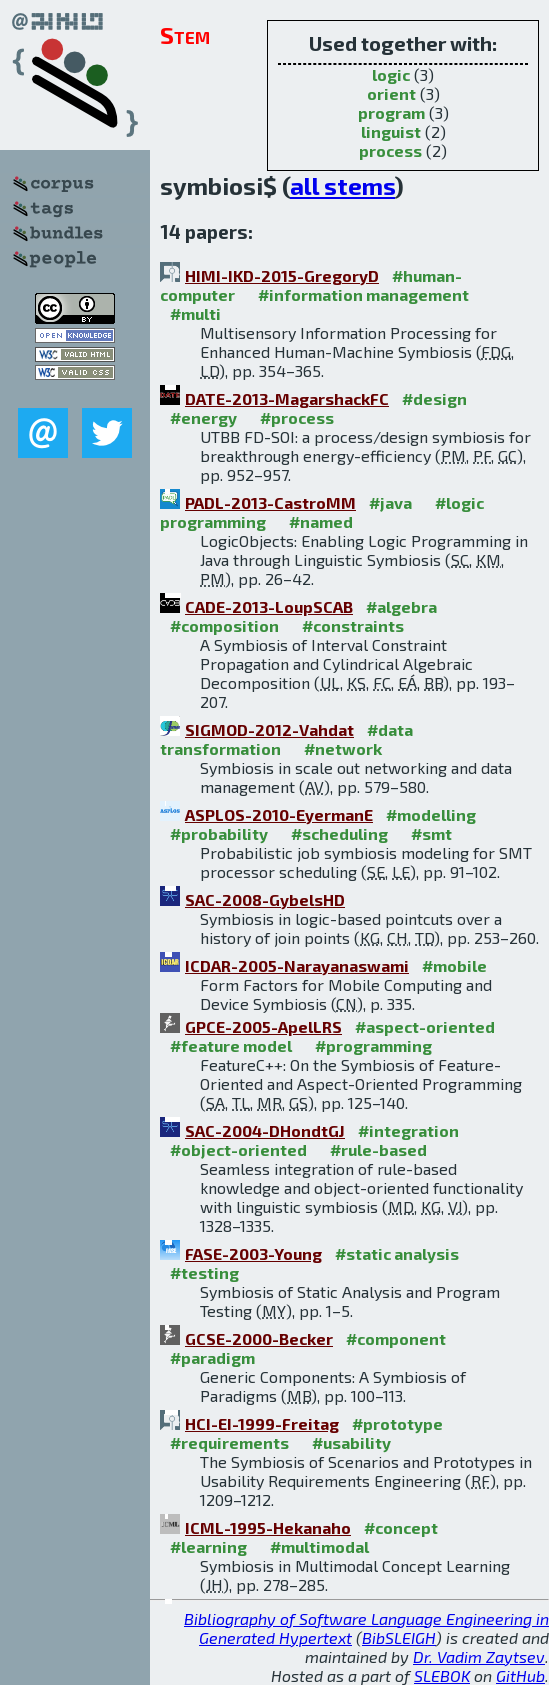  I want to click on FASE-2003-Young, so click(253, 1253).